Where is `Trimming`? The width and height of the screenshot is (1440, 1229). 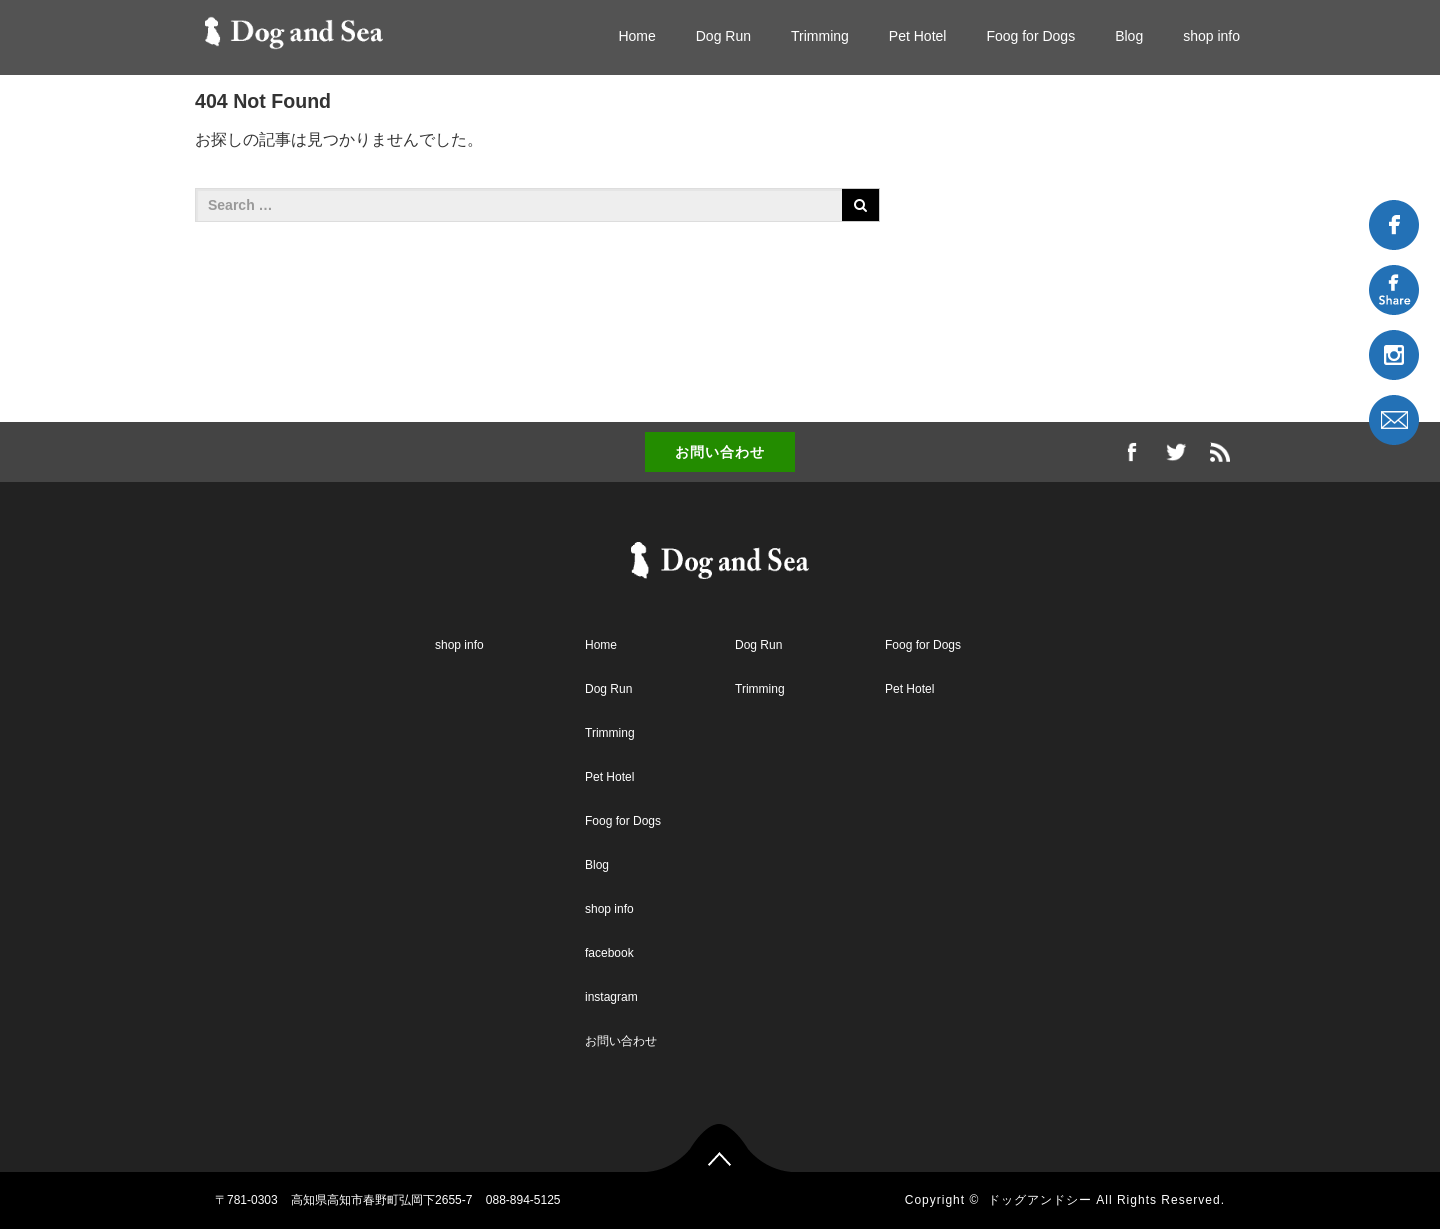
Trimming is located at coordinates (820, 36).